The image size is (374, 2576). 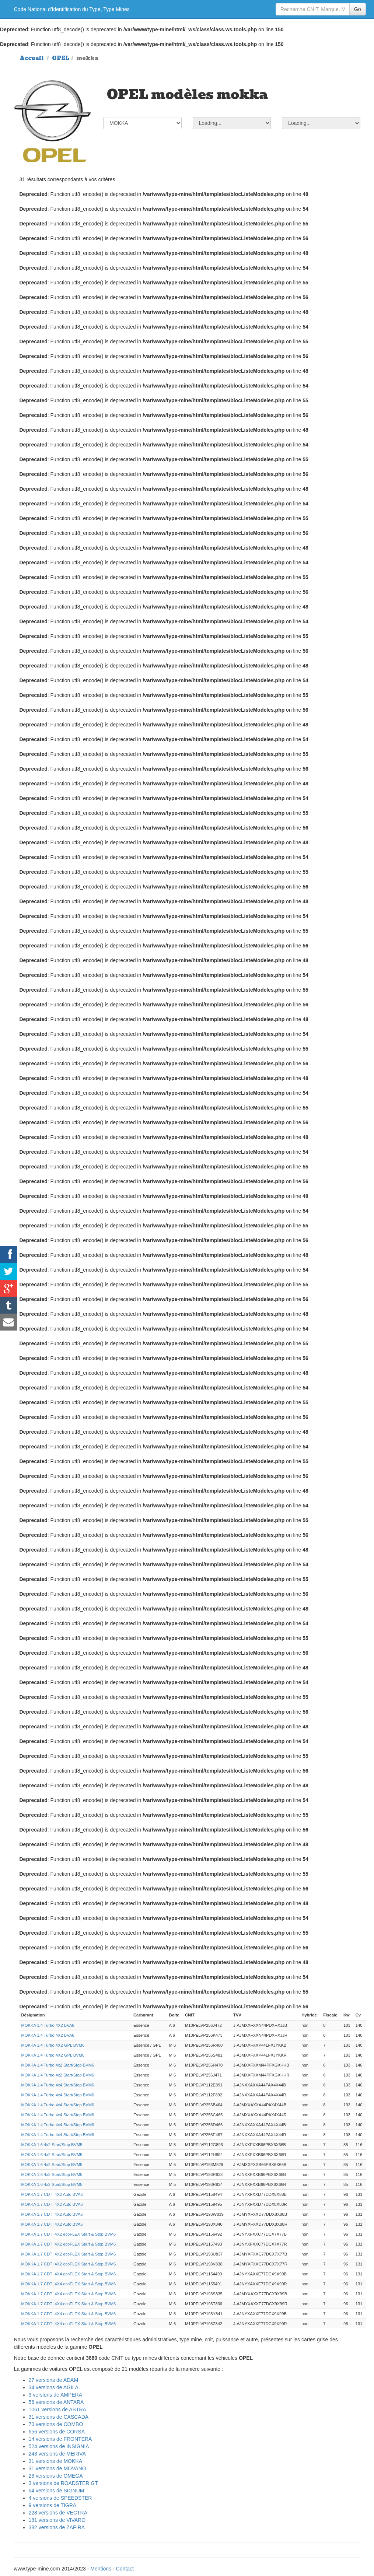 What do you see at coordinates (125, 2569) in the screenshot?
I see `Contact` at bounding box center [125, 2569].